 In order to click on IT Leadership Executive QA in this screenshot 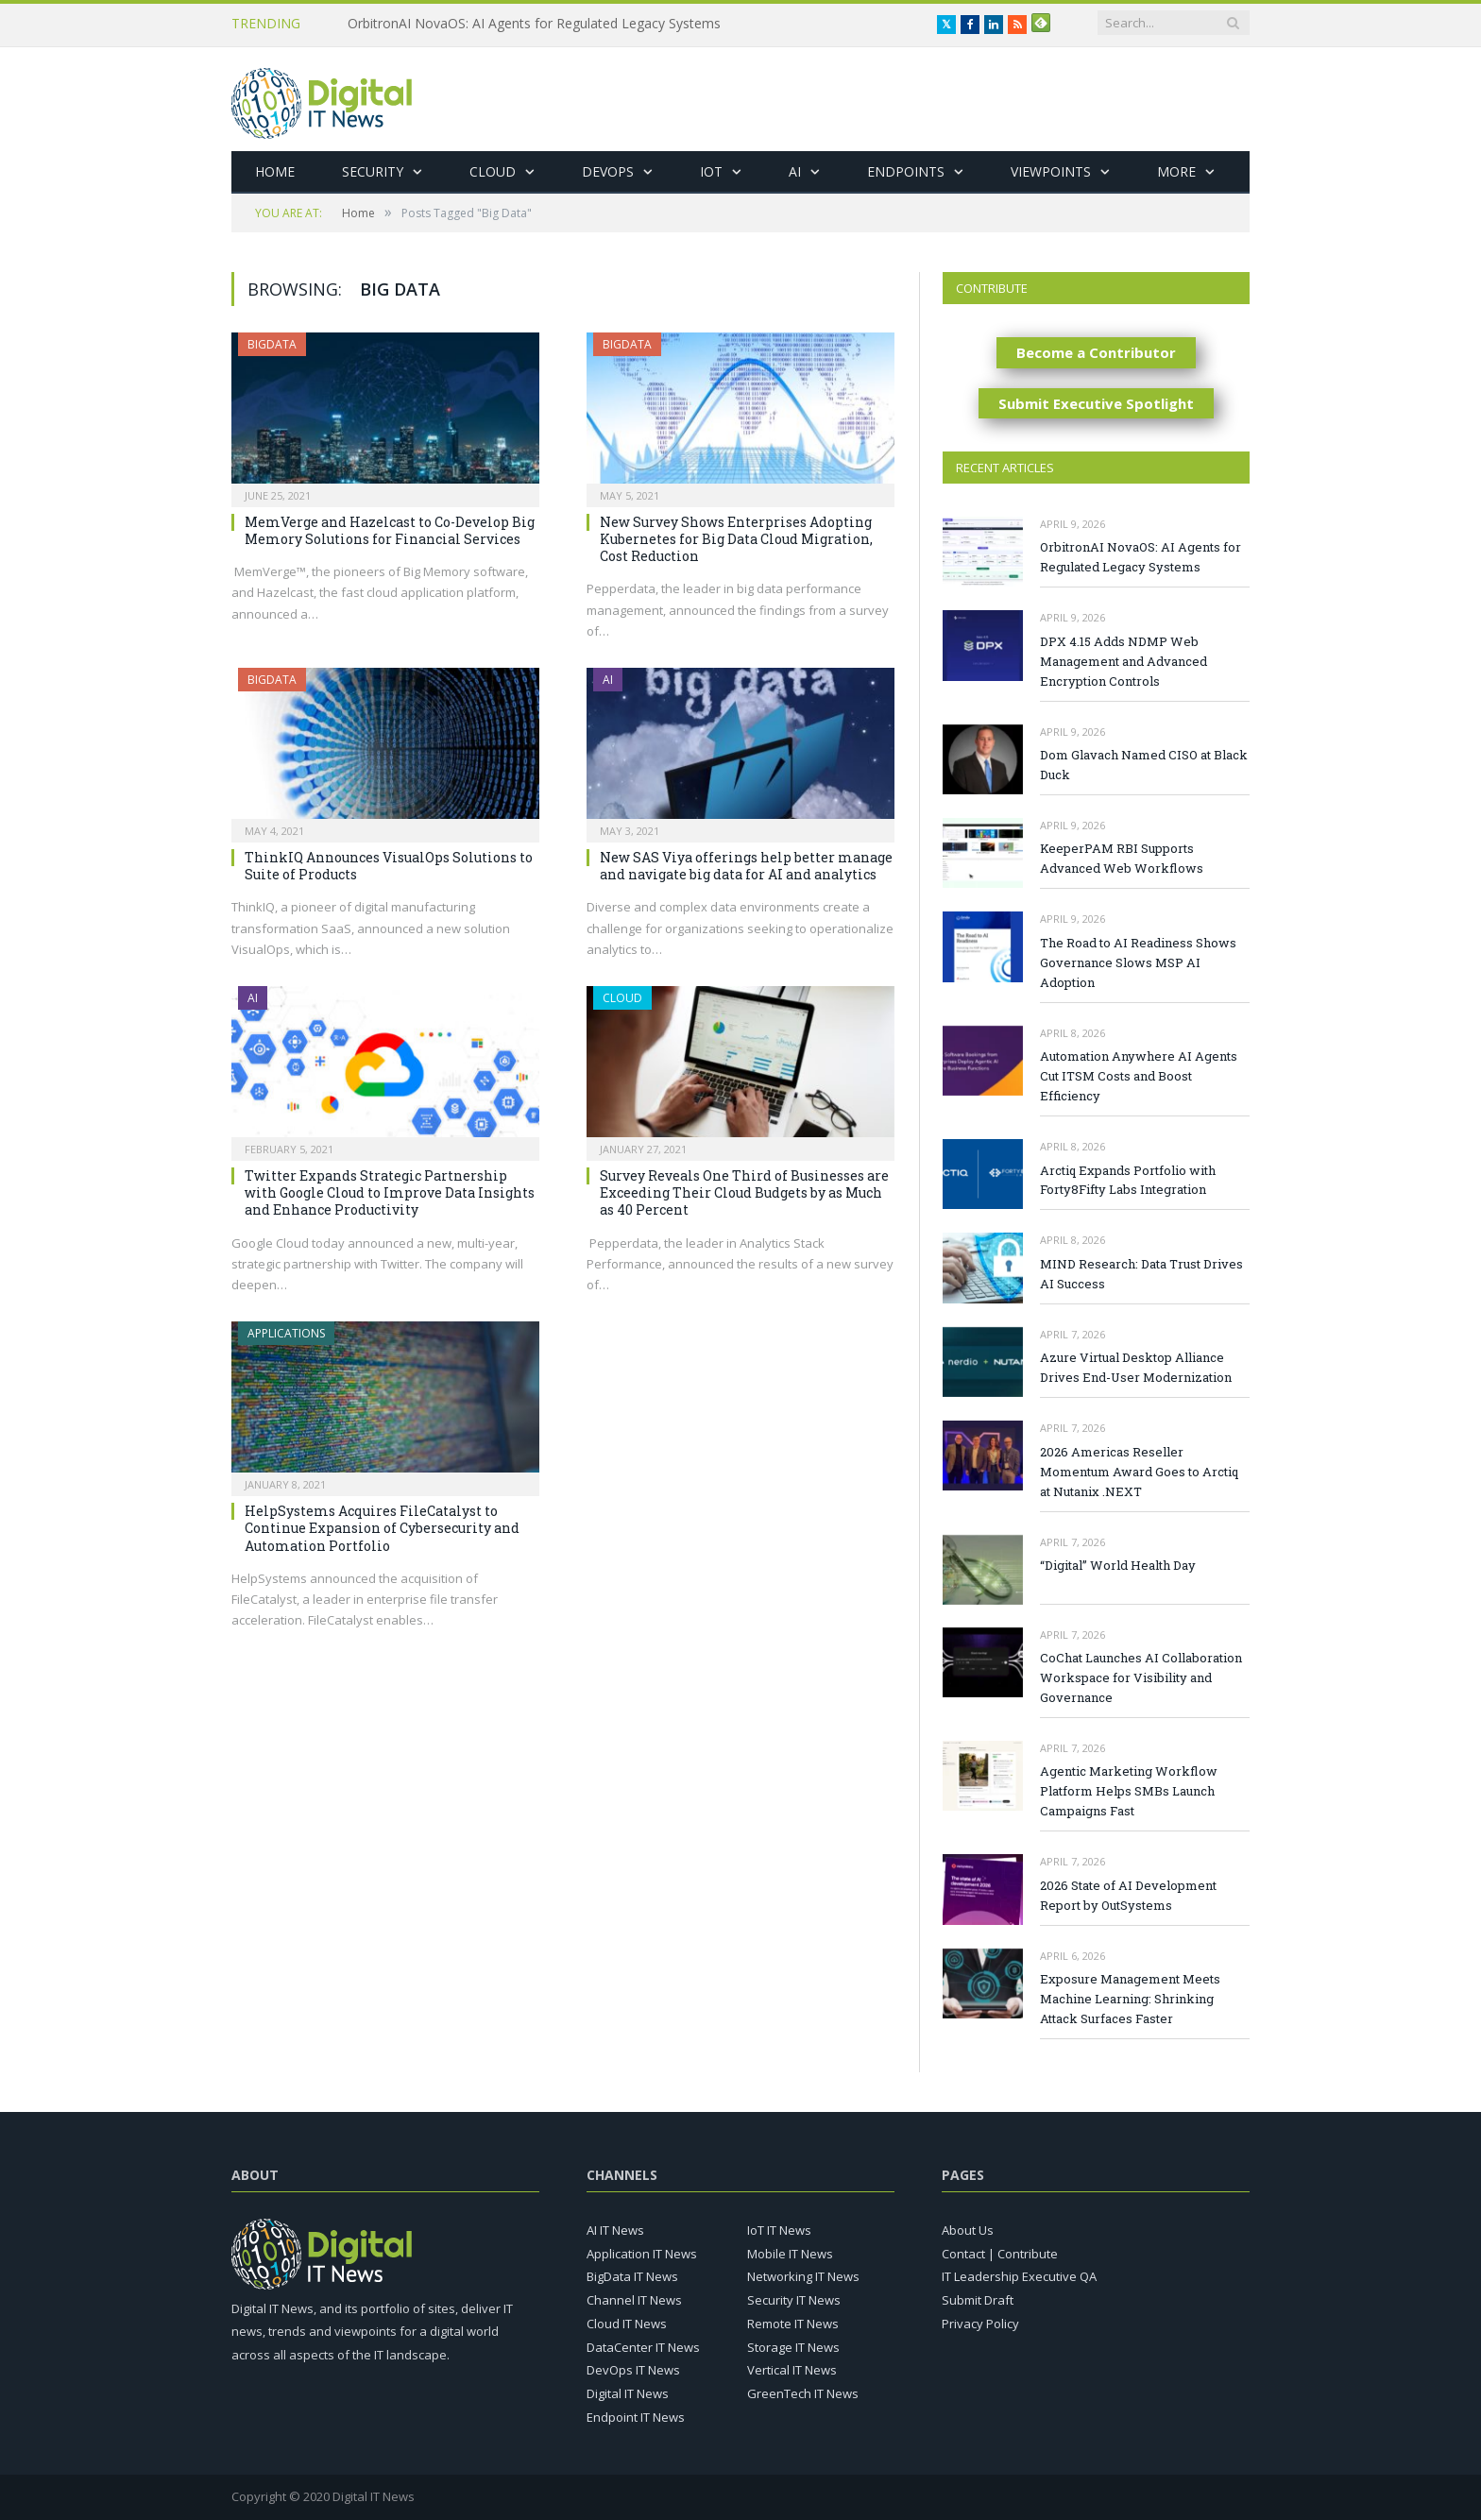, I will do `click(1019, 2276)`.